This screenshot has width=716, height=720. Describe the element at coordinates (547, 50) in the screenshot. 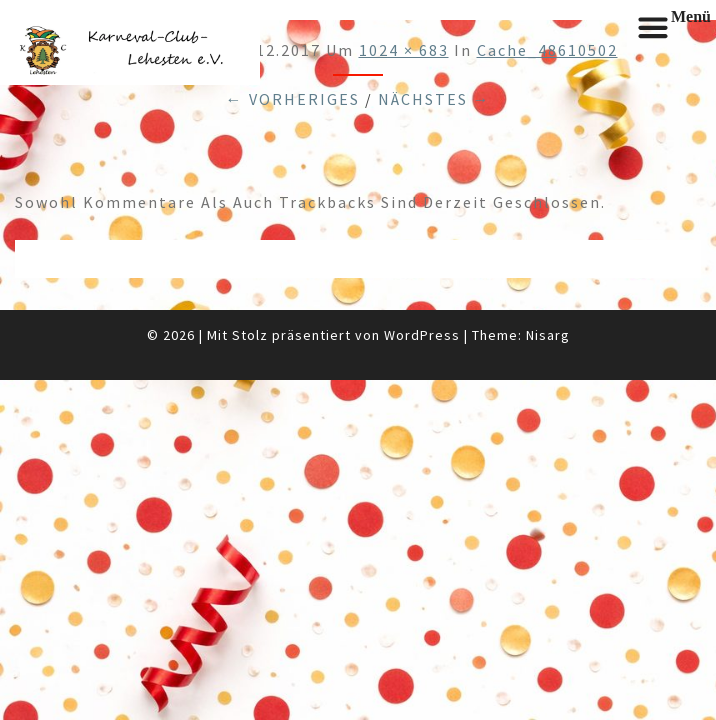

I see `cache_48610502` at that location.